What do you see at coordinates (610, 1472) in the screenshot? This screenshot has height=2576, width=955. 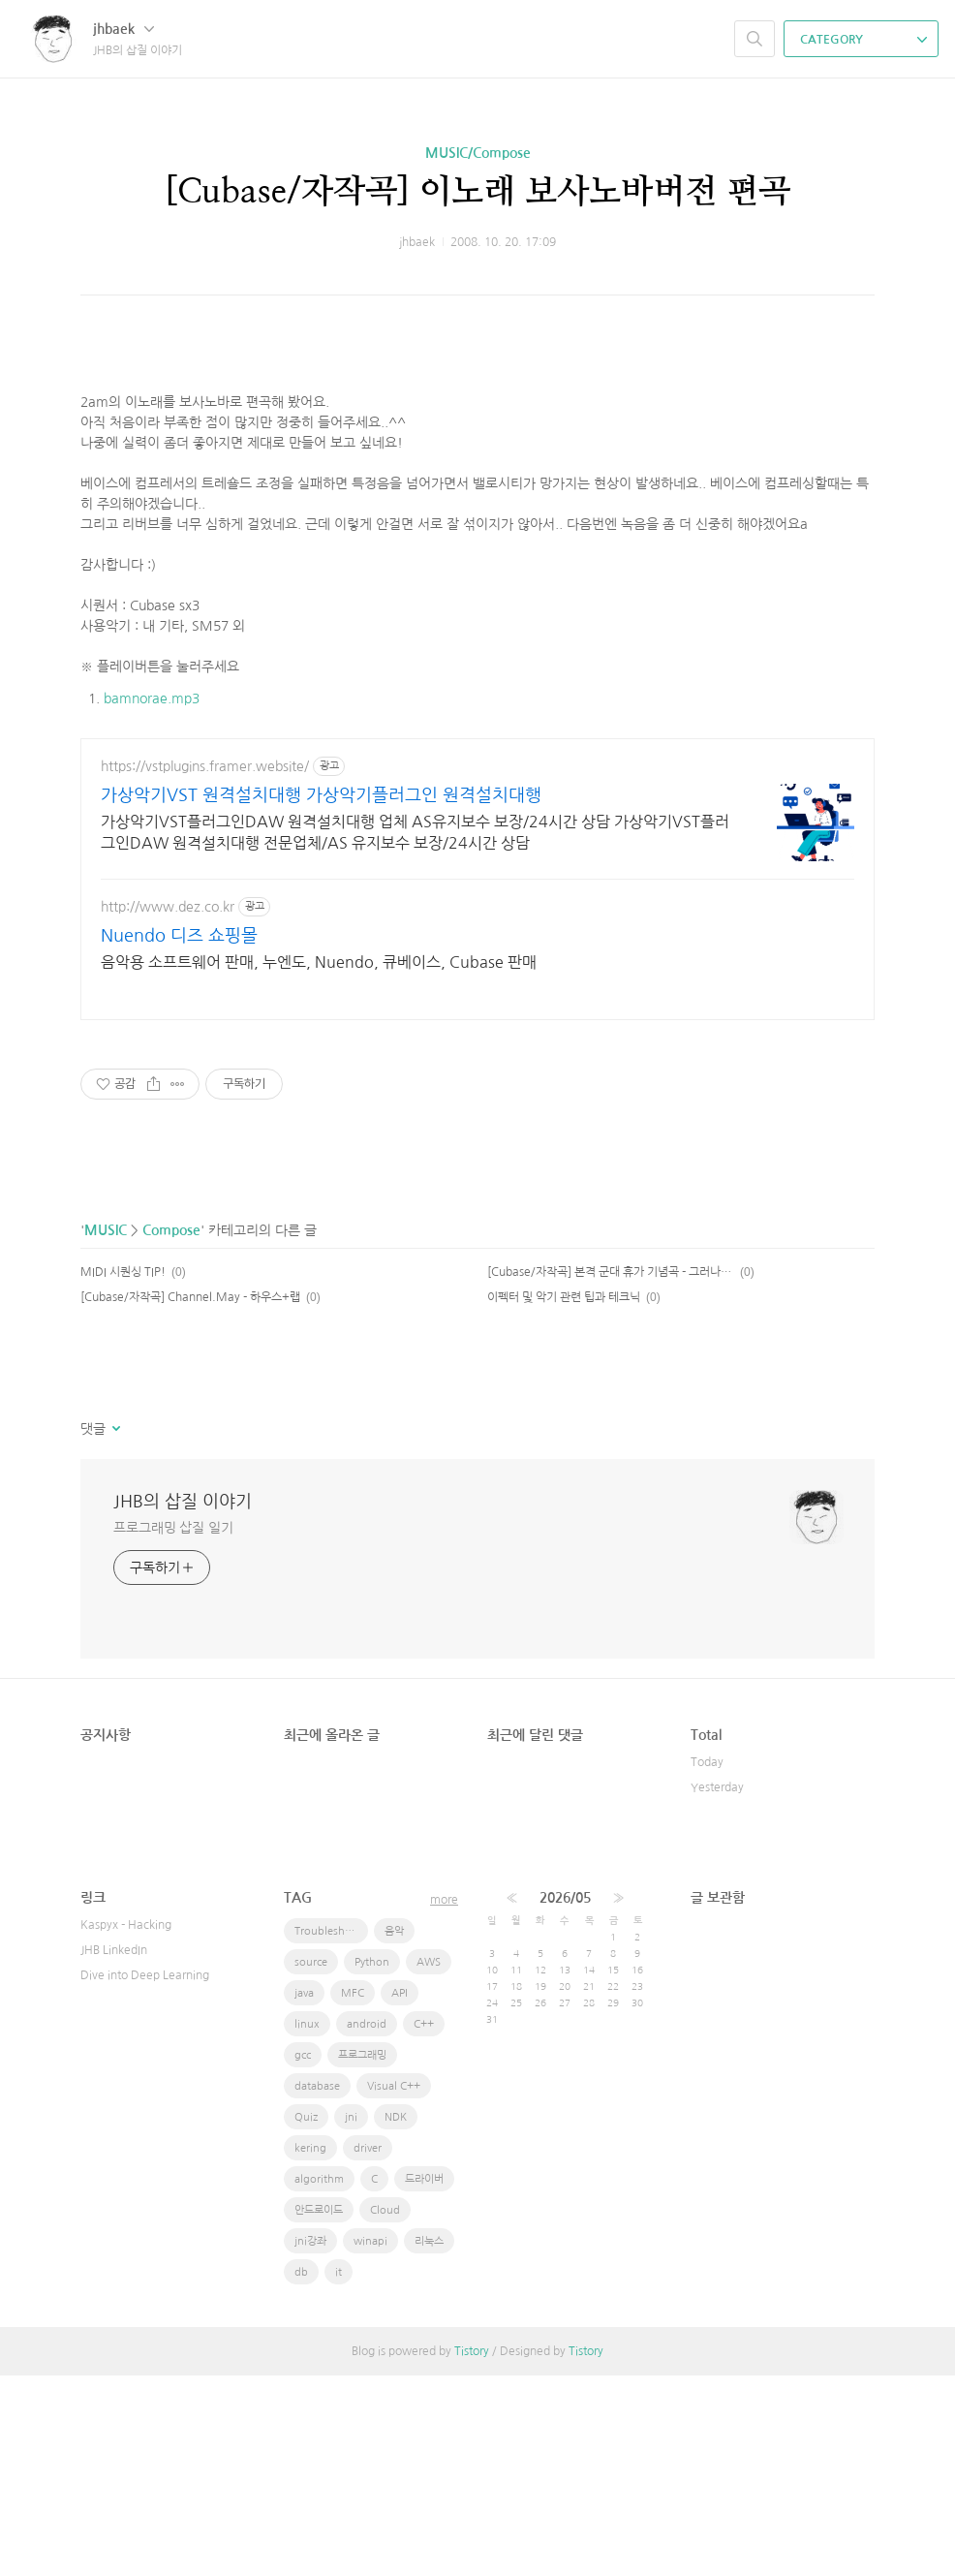 I see `[Cubase/자작곡] 본격 군대 휴가 기념곡 - 그러나새싹들은언젠가` at bounding box center [610, 1472].